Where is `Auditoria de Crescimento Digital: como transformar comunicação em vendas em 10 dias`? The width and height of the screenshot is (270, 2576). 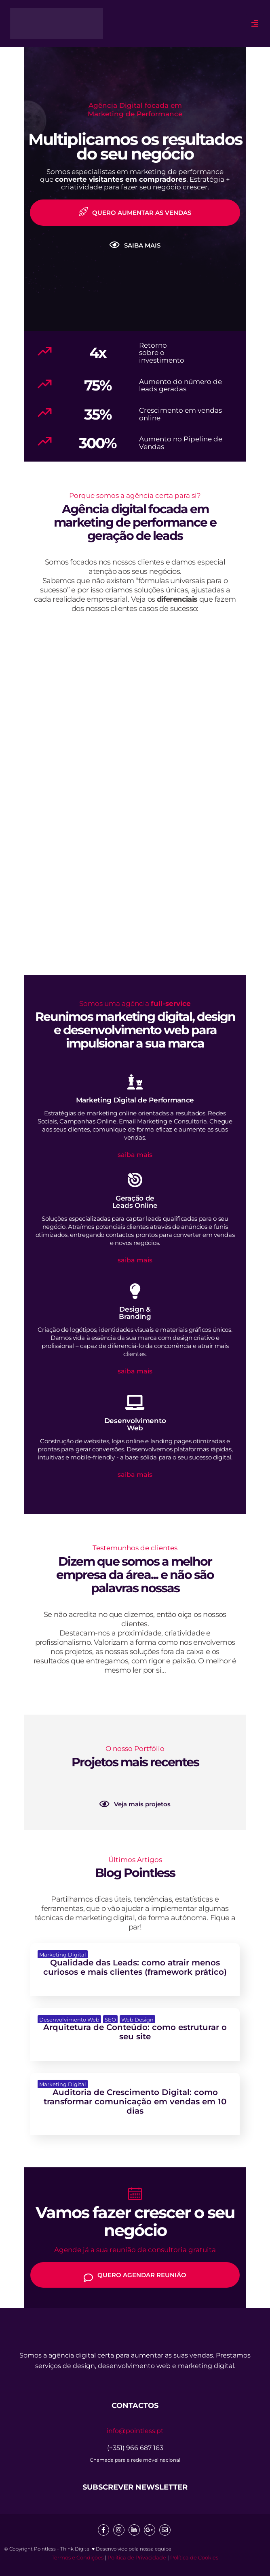 Auditoria de Crescimento Digital: como transformar comunicação em vendas em 10 dias is located at coordinates (135, 2101).